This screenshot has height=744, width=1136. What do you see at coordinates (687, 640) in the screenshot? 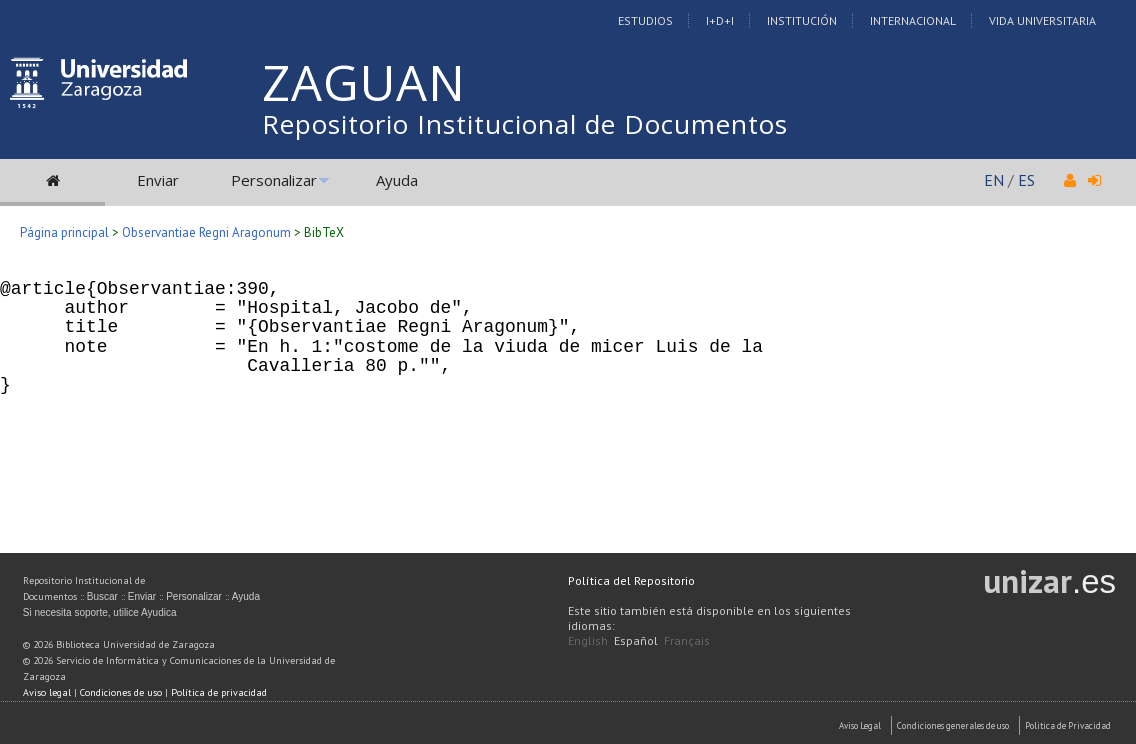
I see `Français` at bounding box center [687, 640].